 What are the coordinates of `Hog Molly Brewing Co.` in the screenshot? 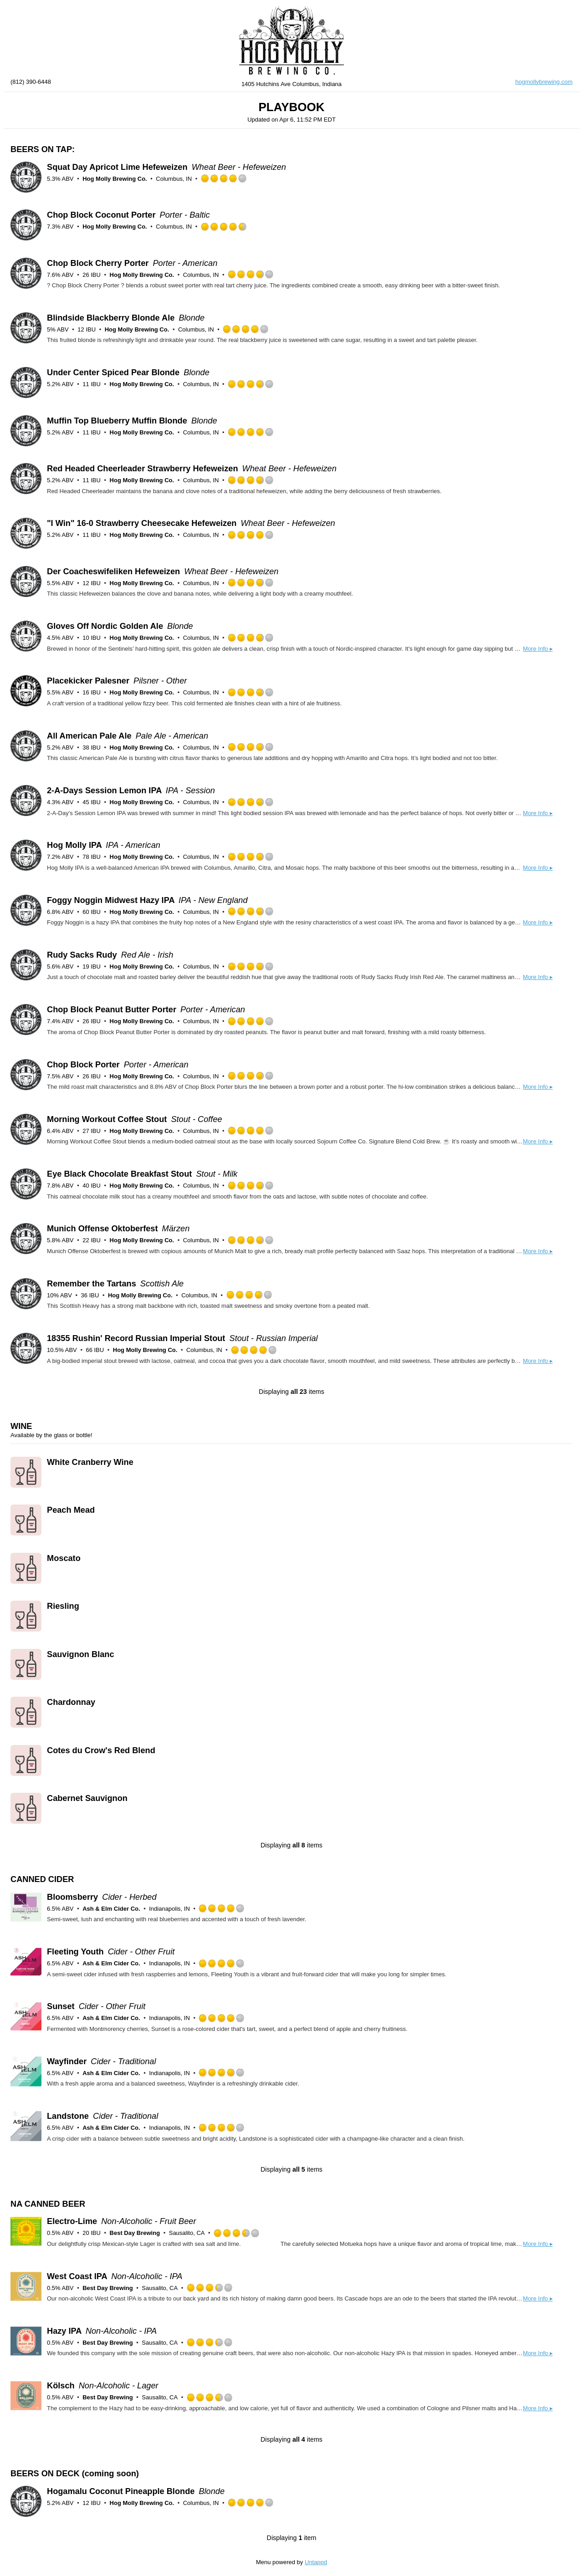 It's located at (114, 178).